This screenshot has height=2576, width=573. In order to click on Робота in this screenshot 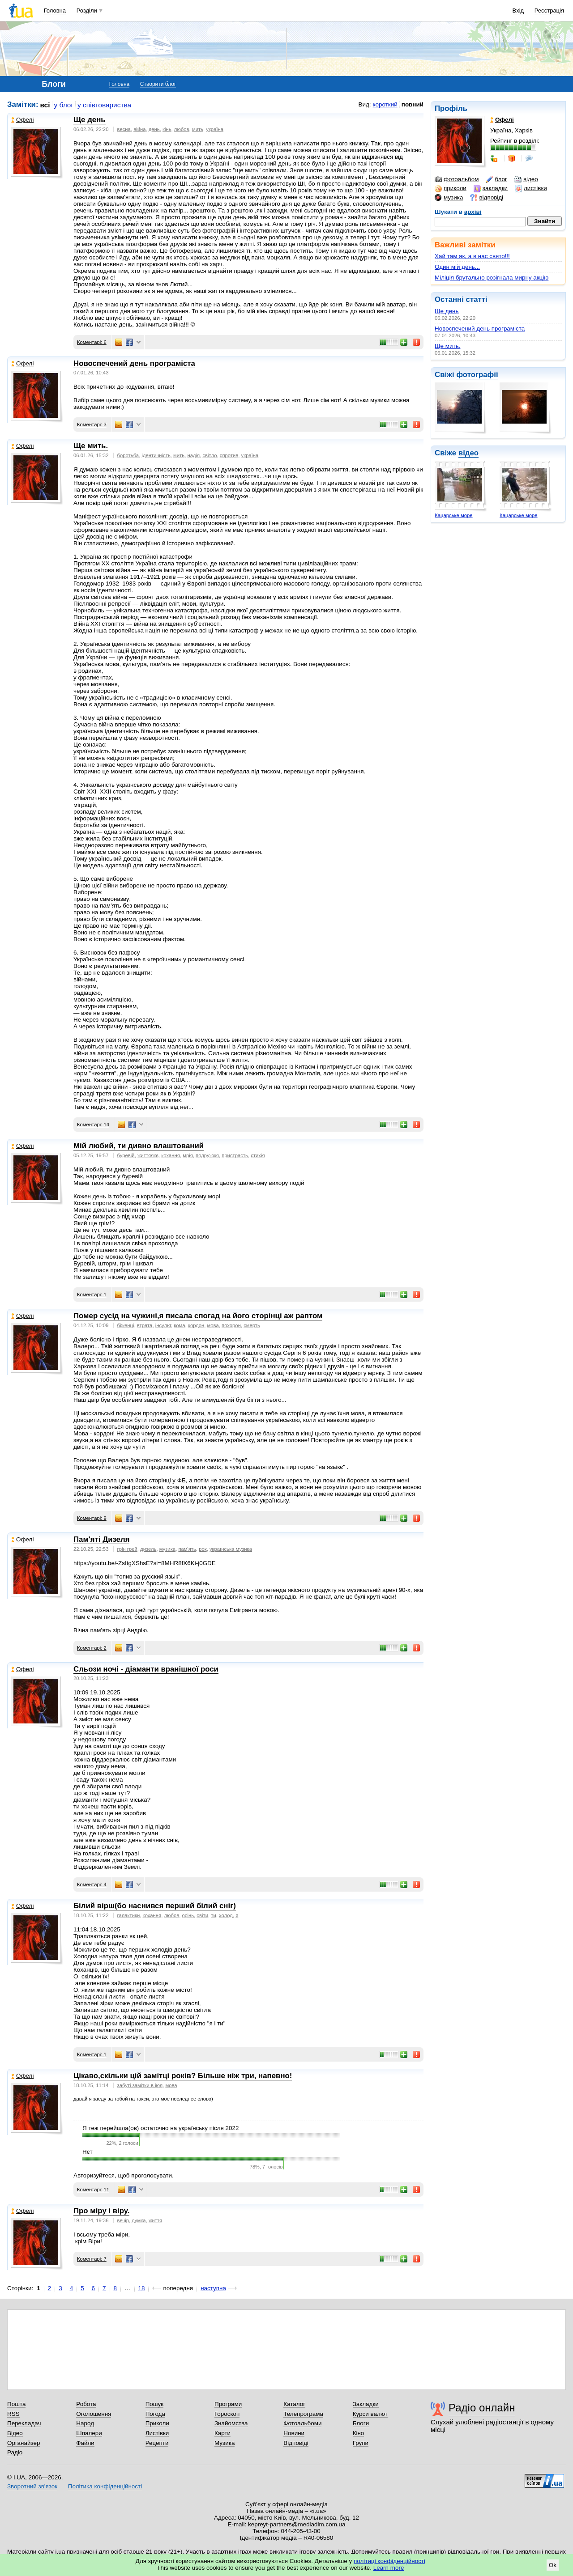, I will do `click(86, 2404)`.